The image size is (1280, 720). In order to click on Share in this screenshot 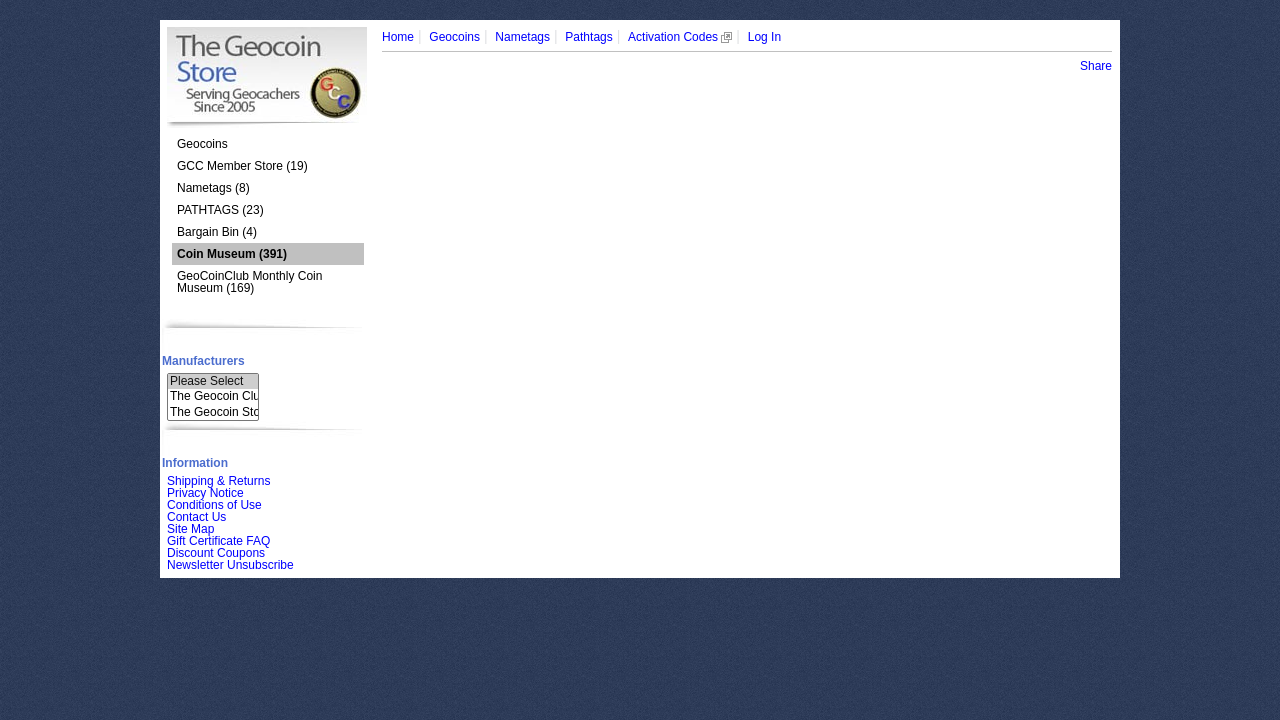, I will do `click(1096, 66)`.